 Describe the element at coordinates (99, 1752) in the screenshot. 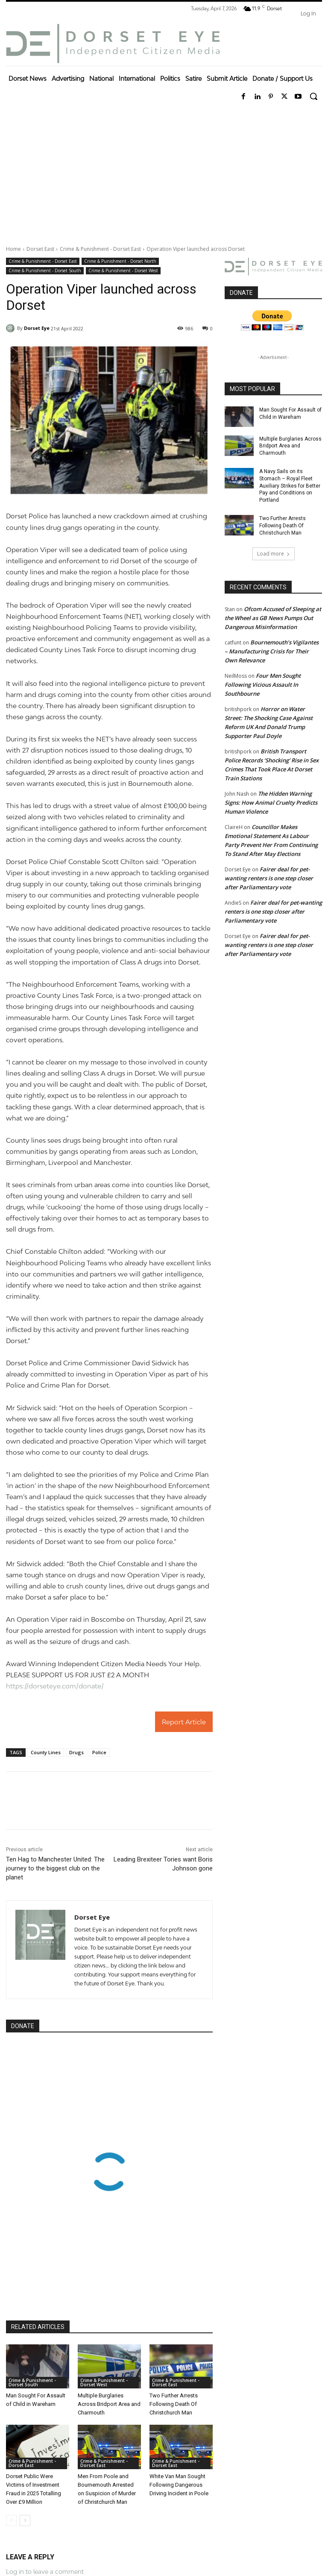

I see `Police` at that location.